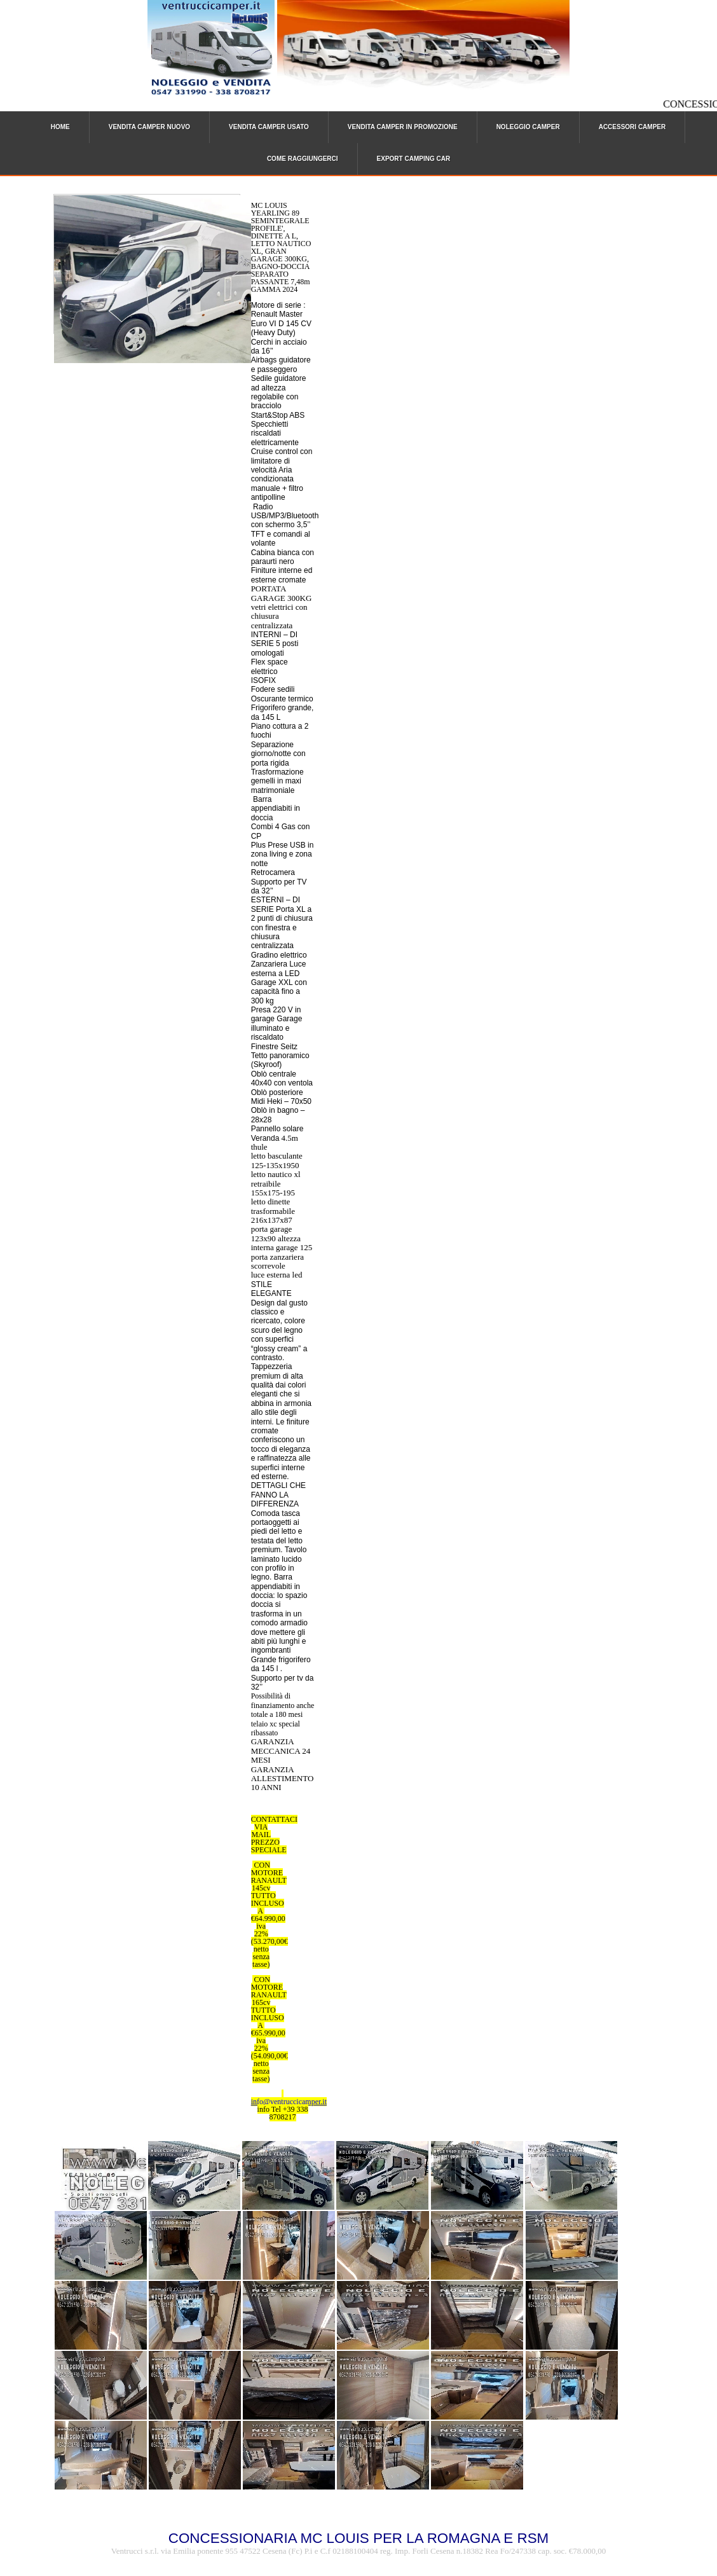 The image size is (717, 2576). What do you see at coordinates (269, 126) in the screenshot?
I see `VENDITA CAMPER USATO` at bounding box center [269, 126].